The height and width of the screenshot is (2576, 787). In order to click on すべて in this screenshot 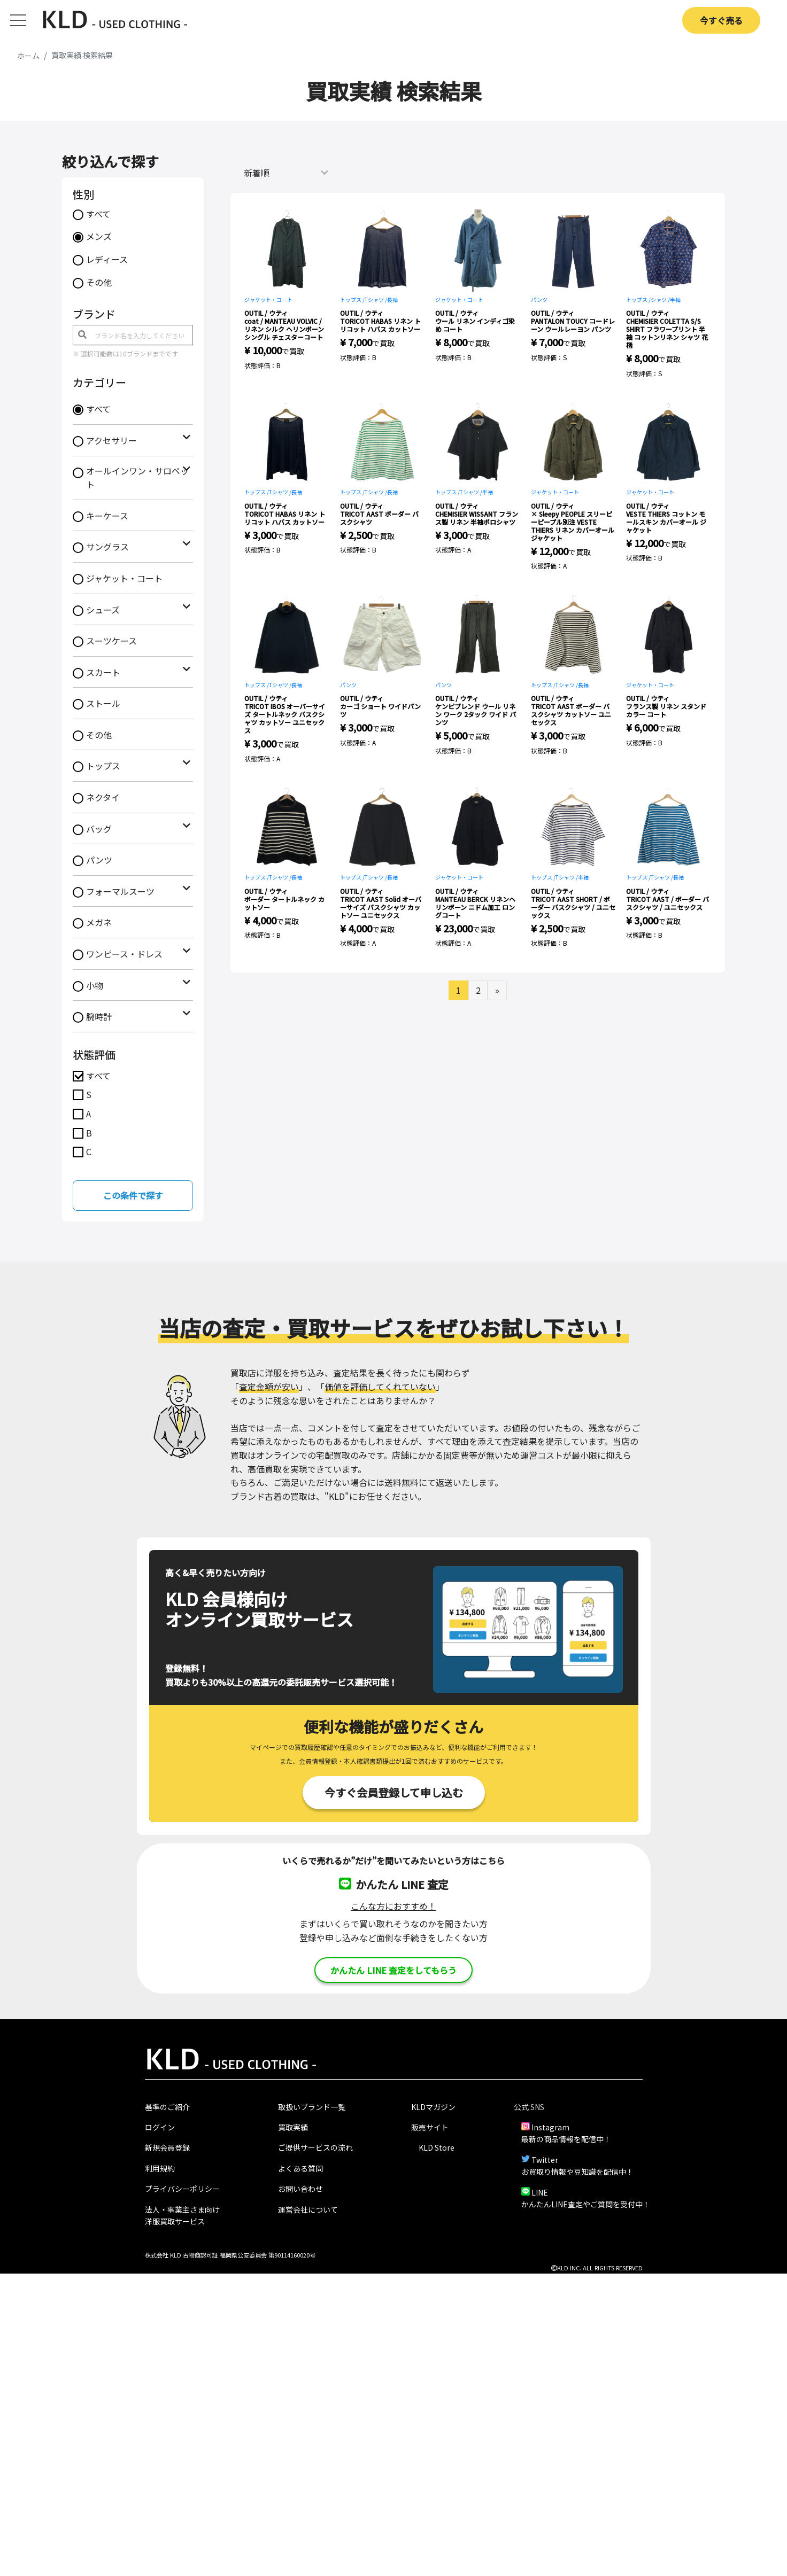, I will do `click(98, 213)`.